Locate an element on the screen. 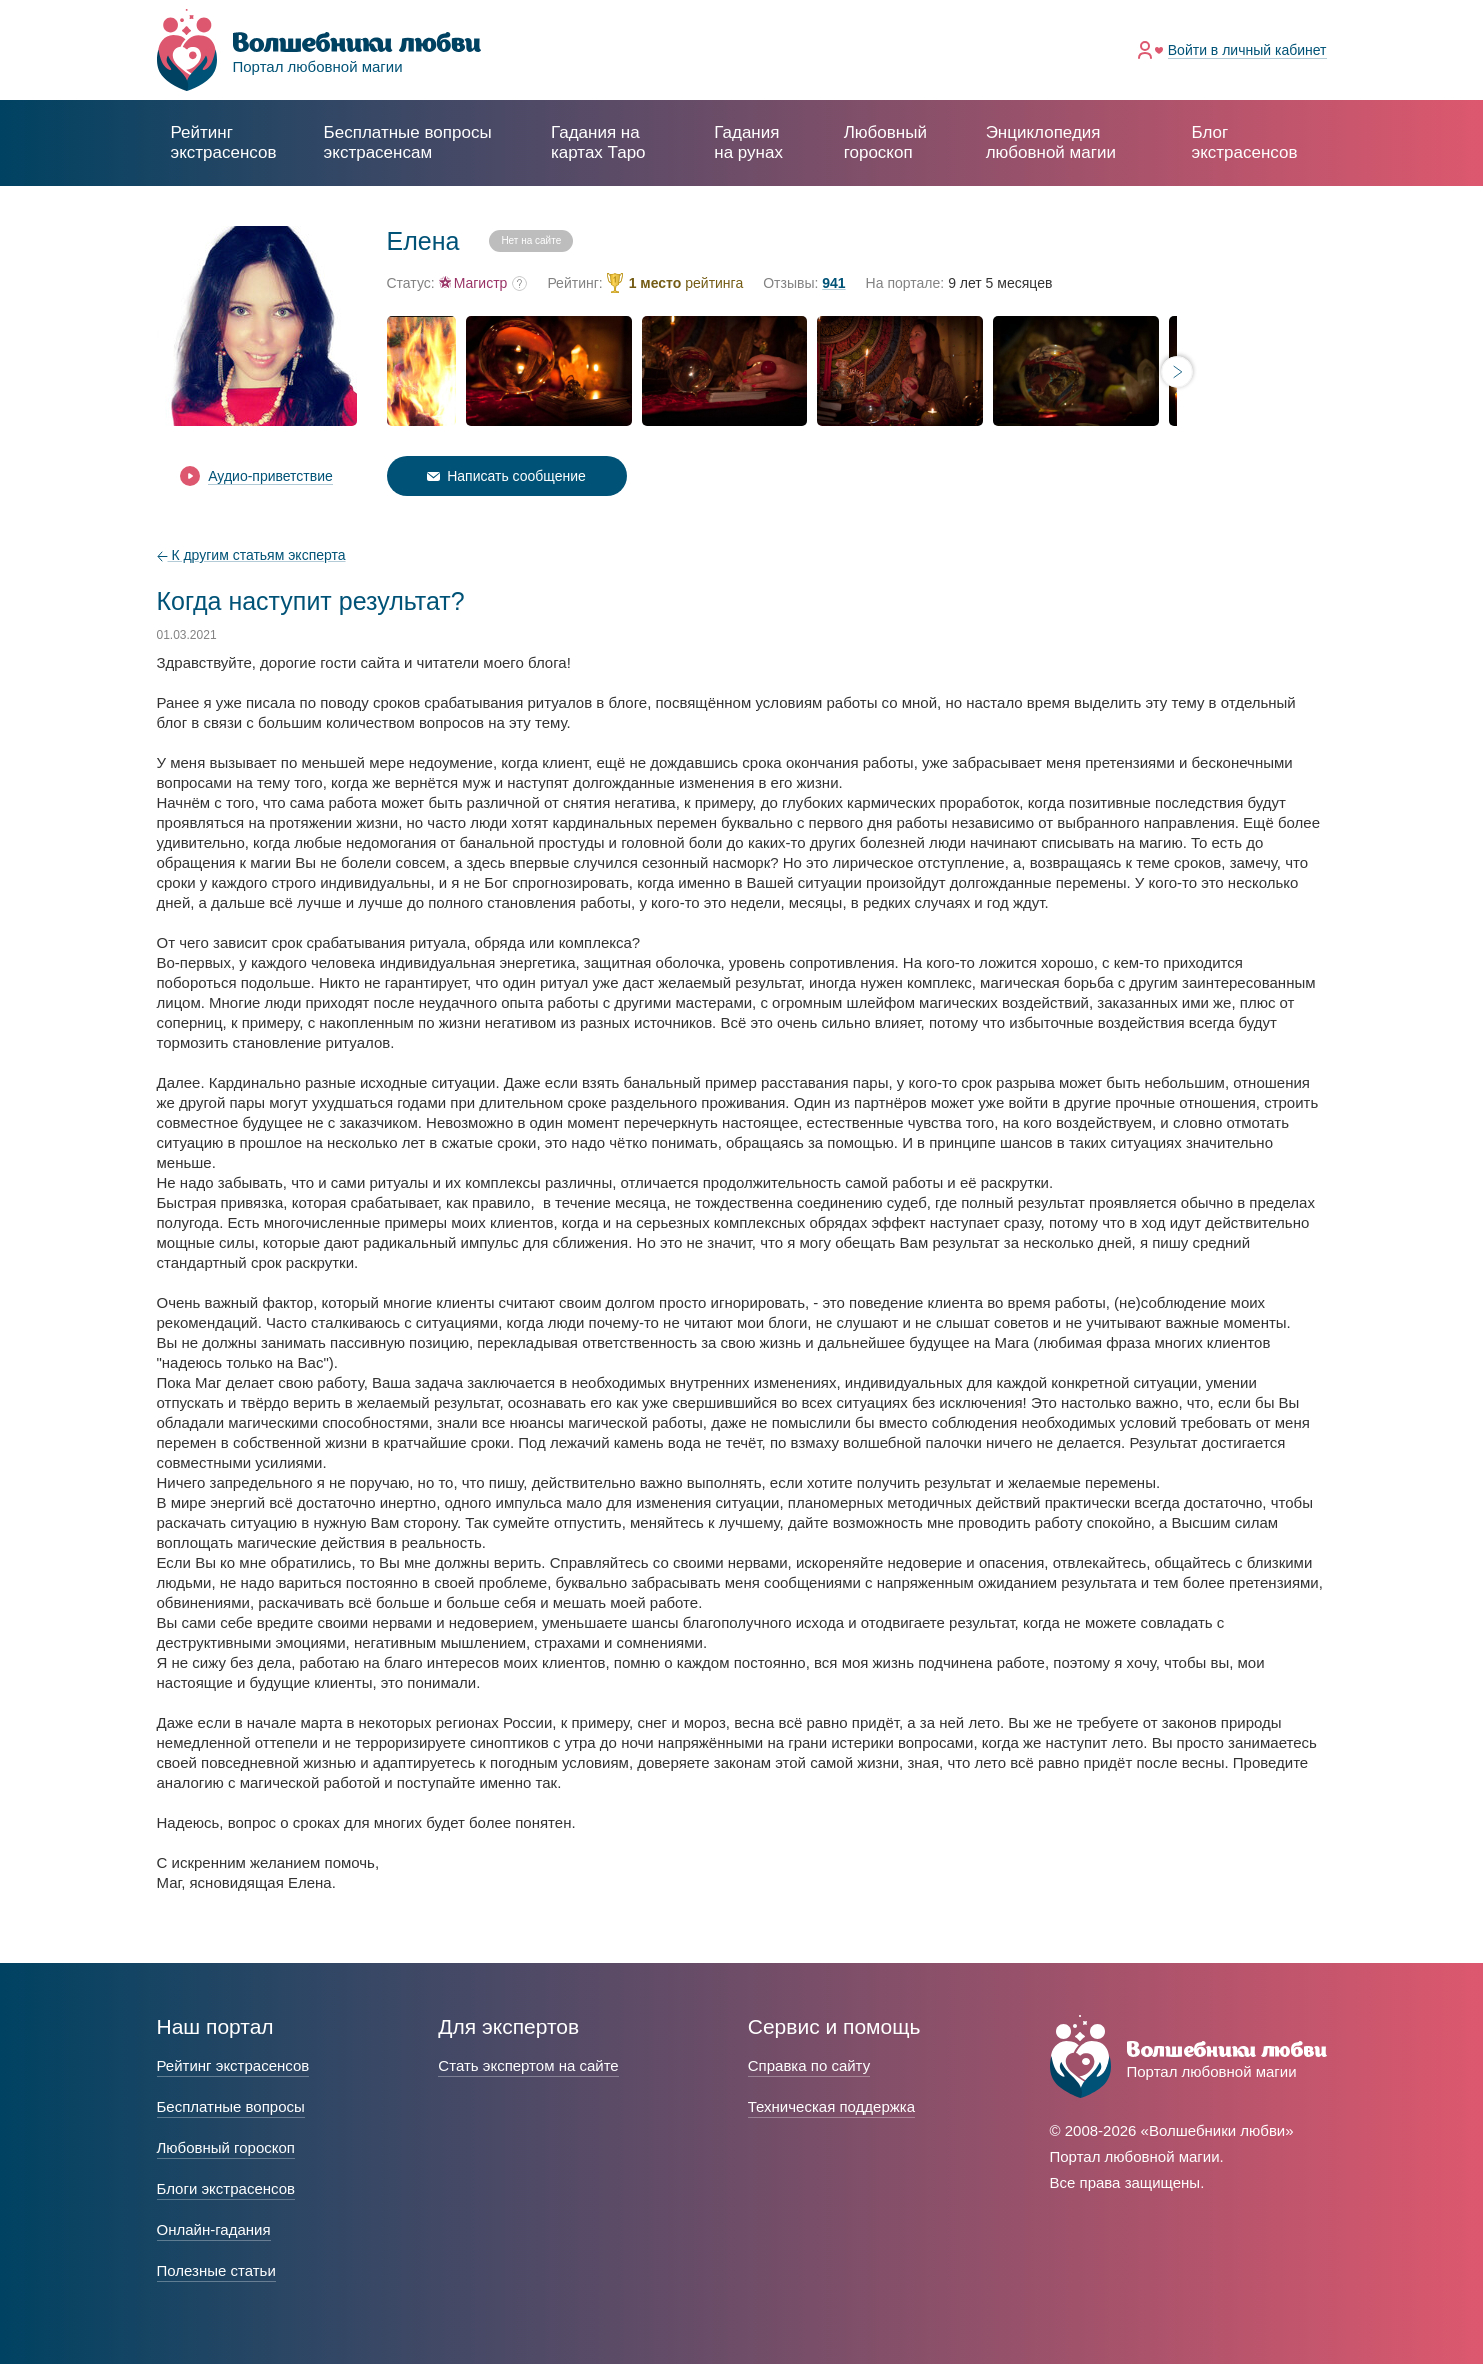 The height and width of the screenshot is (2364, 1483). рейтинга is located at coordinates (686, 283).